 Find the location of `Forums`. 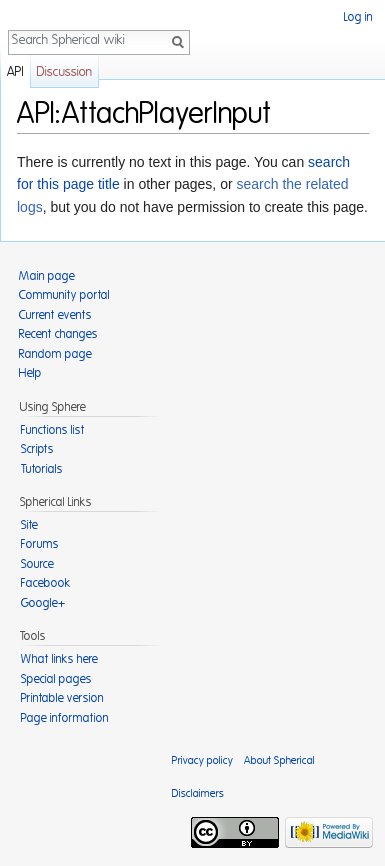

Forums is located at coordinates (40, 544).